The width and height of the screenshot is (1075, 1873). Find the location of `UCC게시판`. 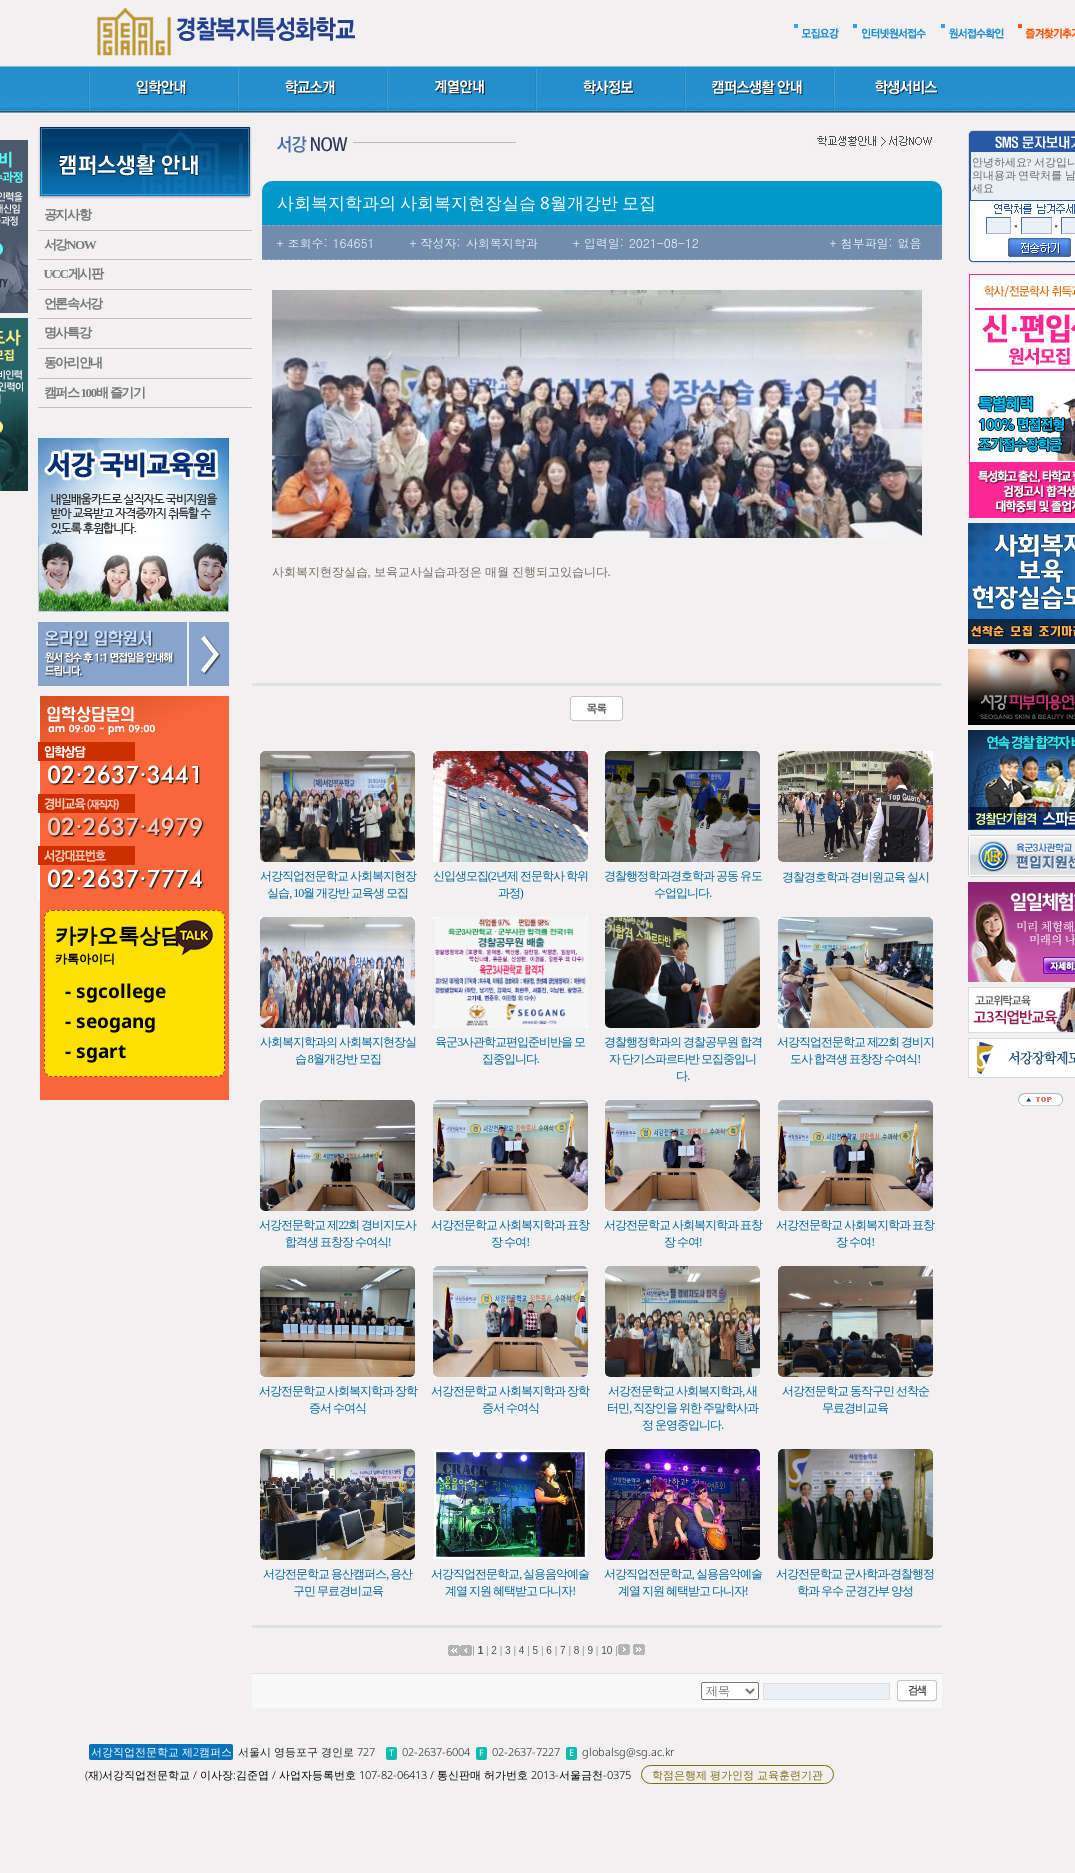

UCC게시판 is located at coordinates (73, 273).